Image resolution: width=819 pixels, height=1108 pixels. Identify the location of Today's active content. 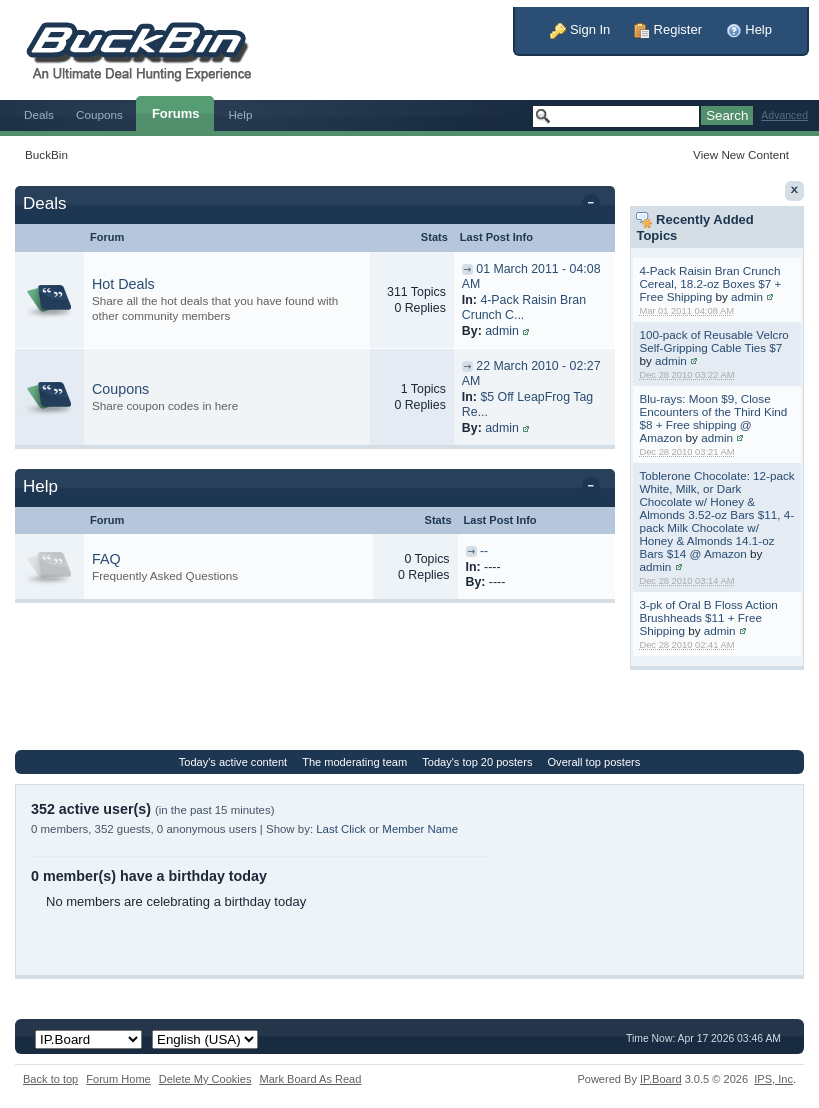
(233, 762).